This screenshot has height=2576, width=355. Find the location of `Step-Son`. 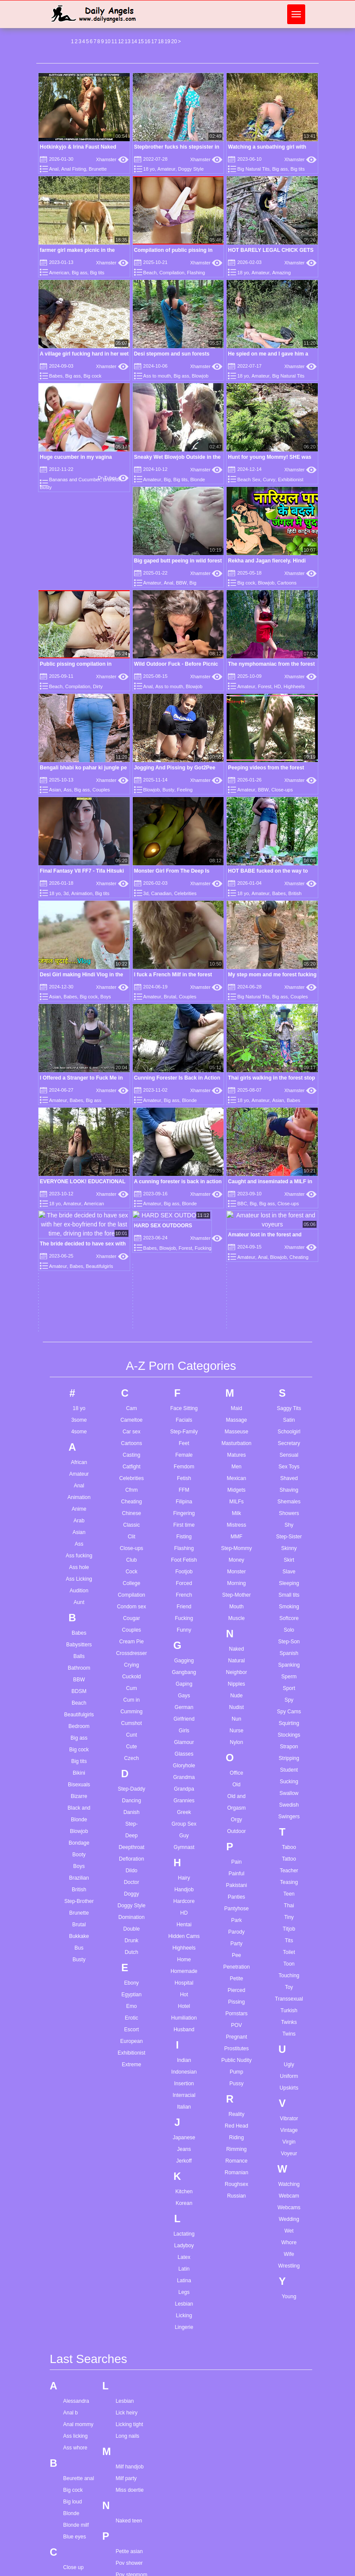

Step-Son is located at coordinates (289, 1239).